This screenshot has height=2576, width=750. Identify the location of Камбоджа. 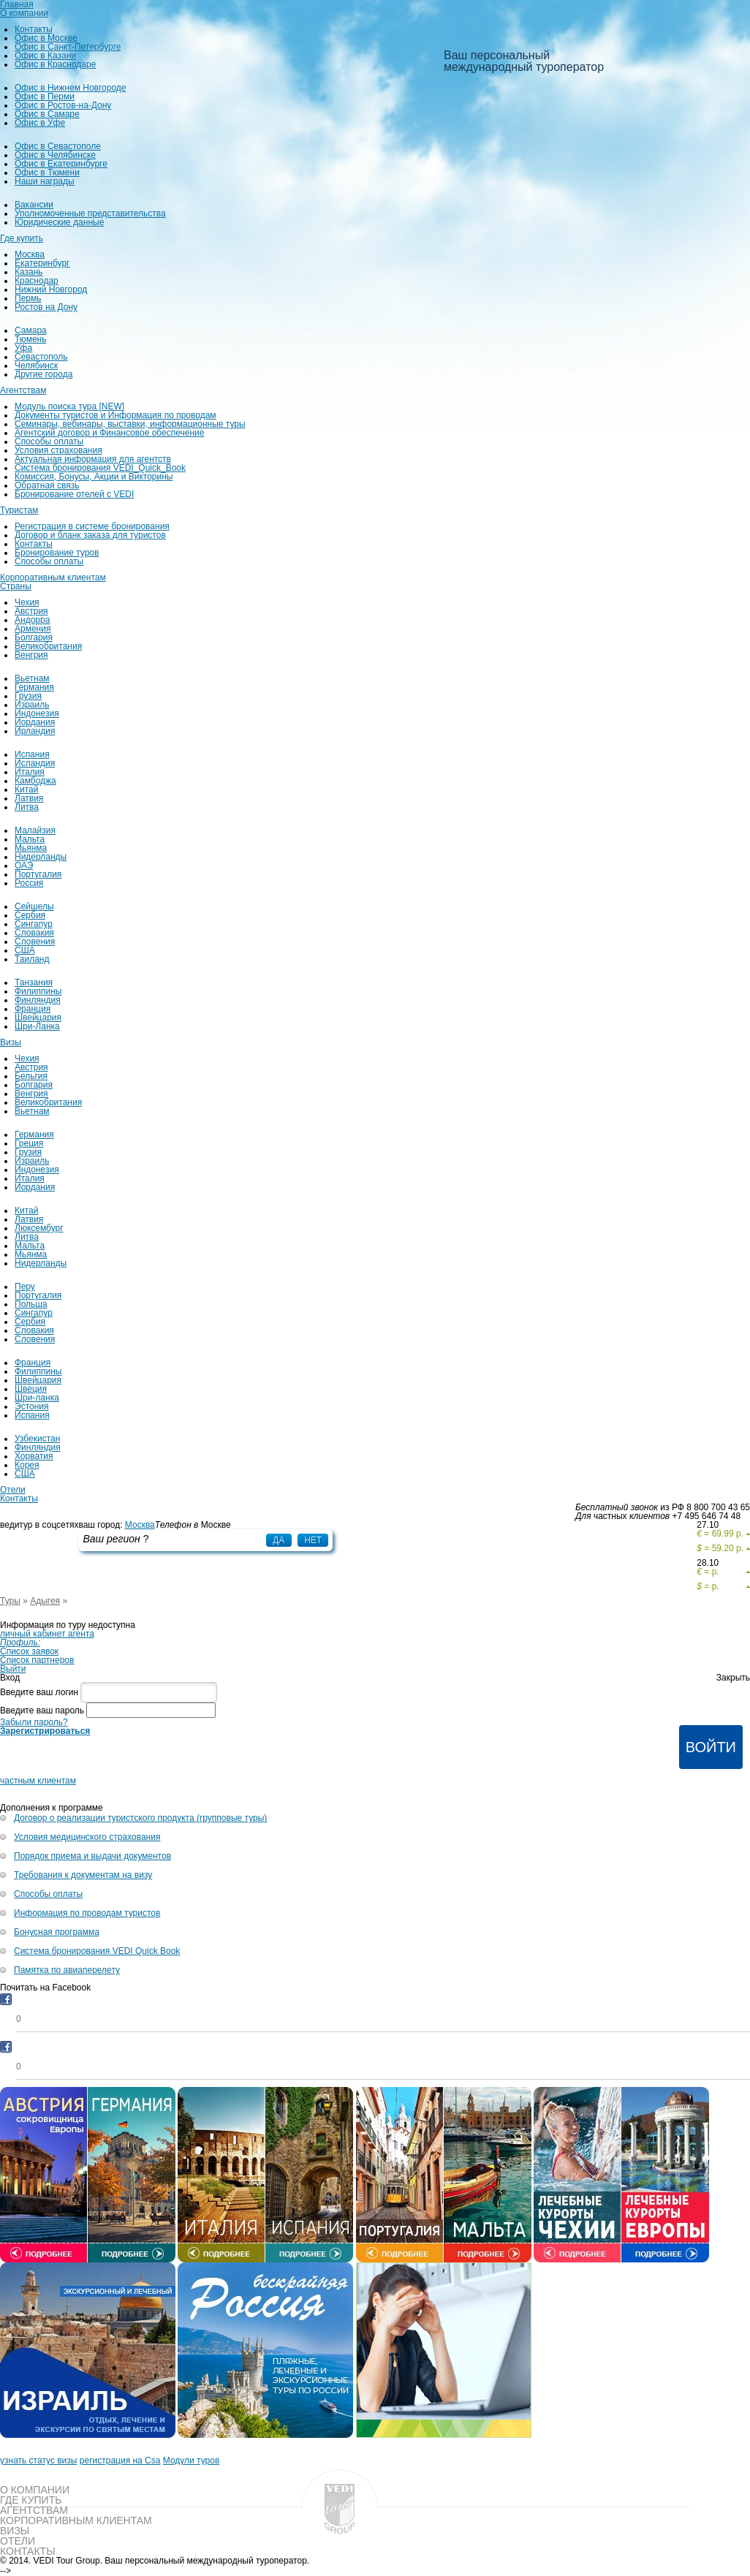
(35, 781).